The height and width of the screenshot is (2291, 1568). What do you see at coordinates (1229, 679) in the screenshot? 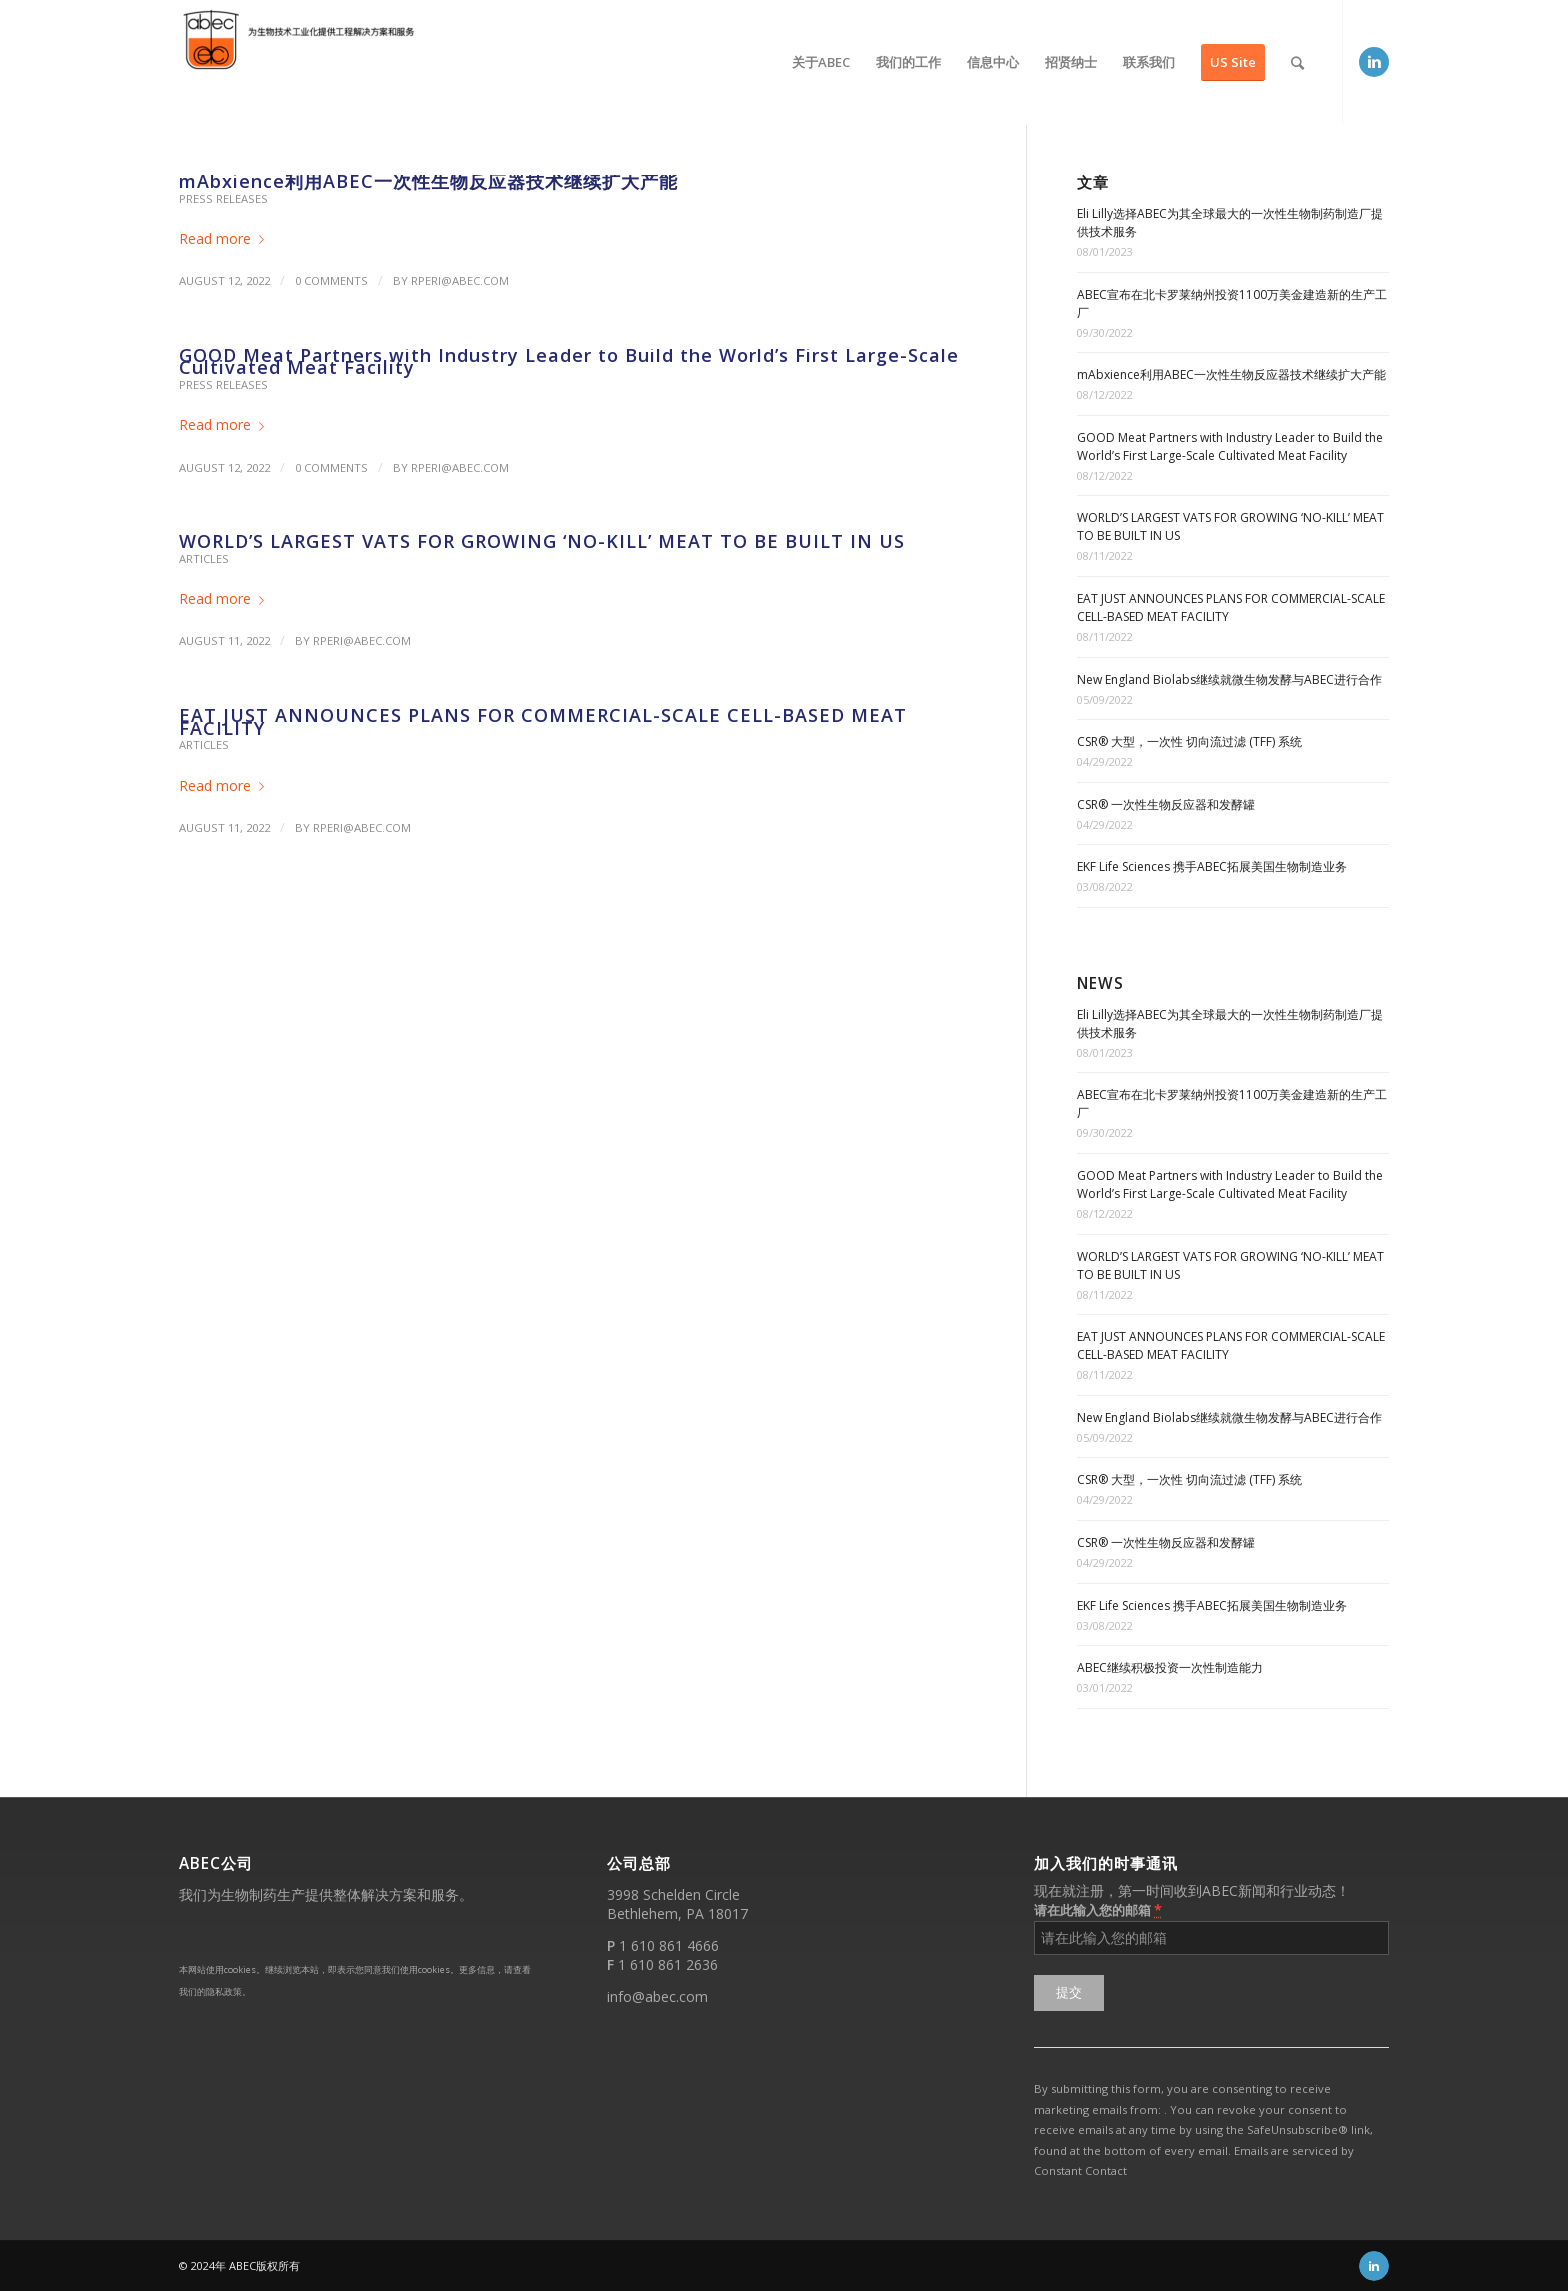
I see `New England Biolabs继续就微生物发酵与ABEC进行合作` at bounding box center [1229, 679].